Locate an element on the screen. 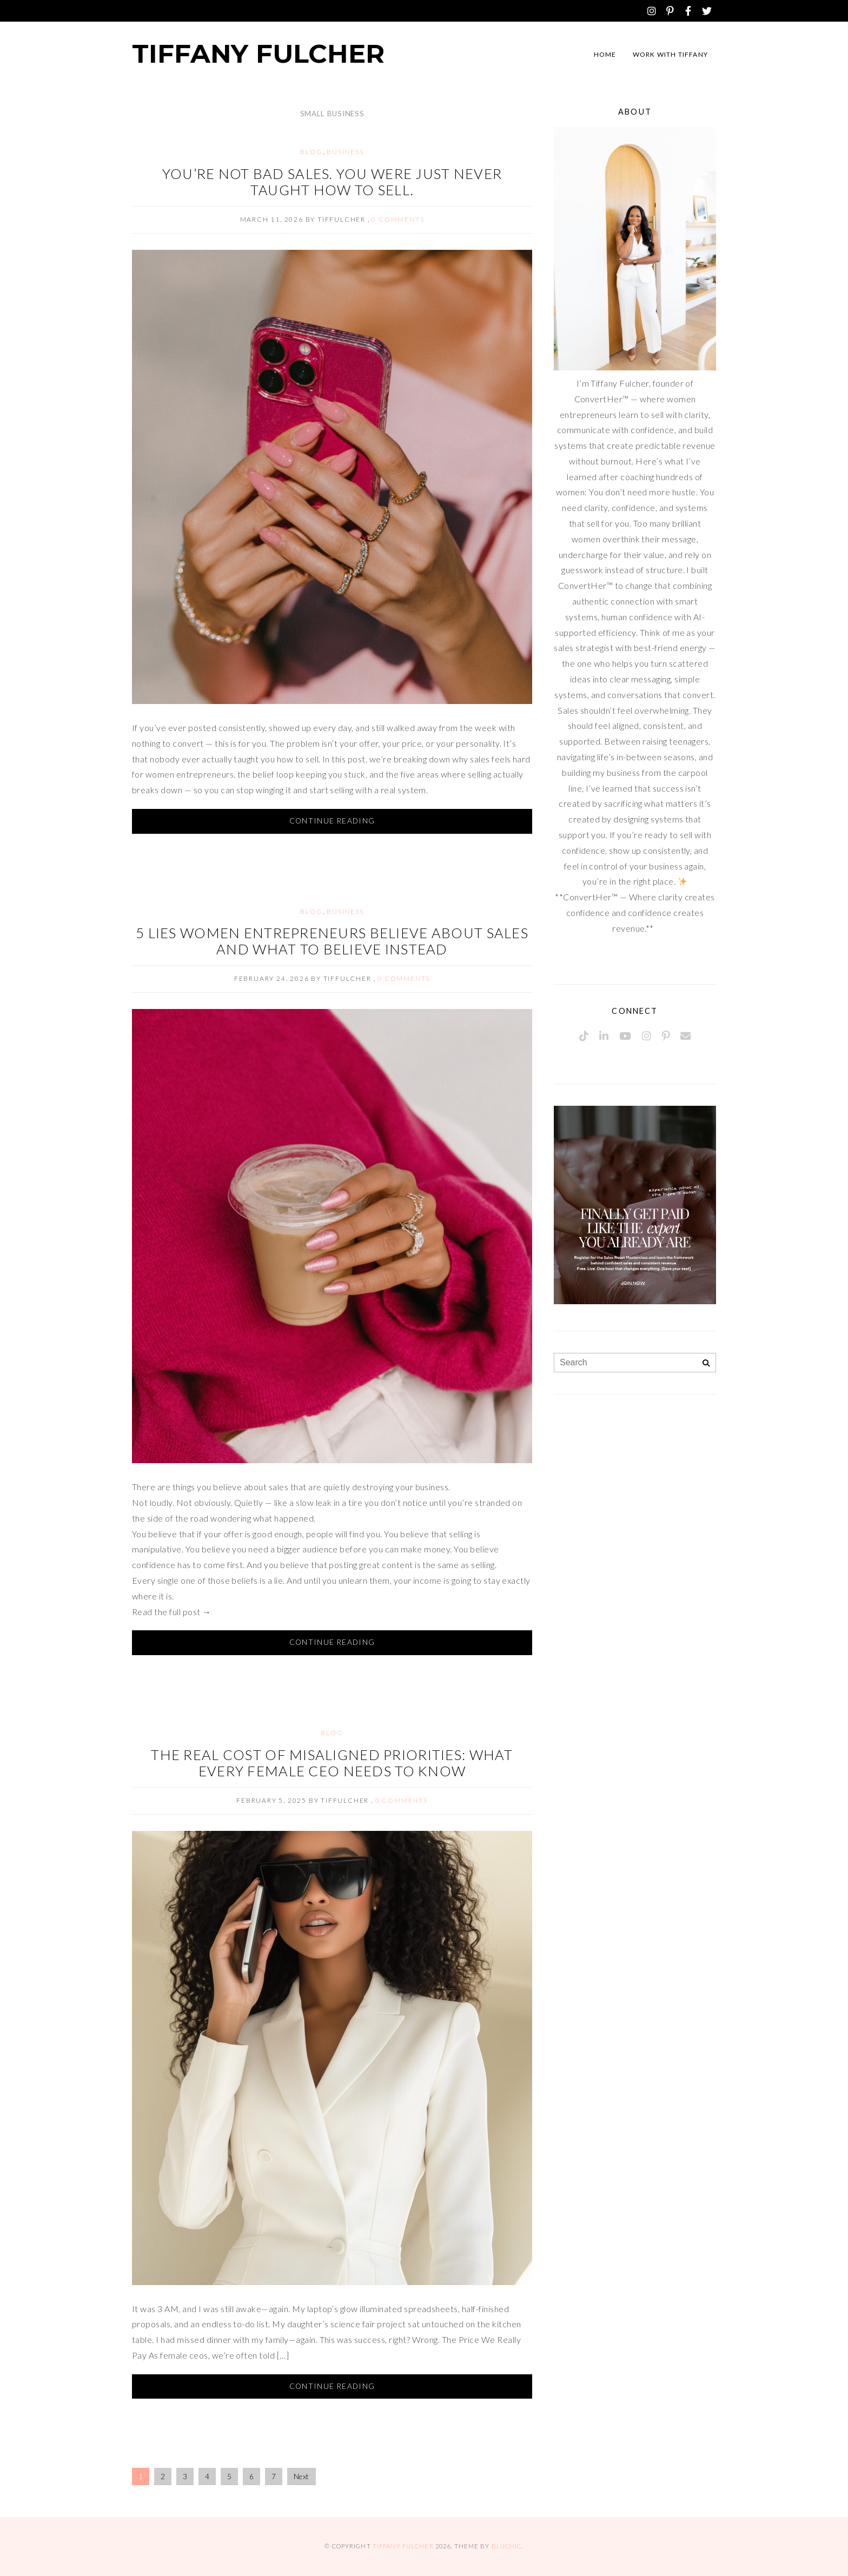  5 Lies Women Entrepreneurs Believe About Sales And What to Believe Instead is located at coordinates (332, 941).